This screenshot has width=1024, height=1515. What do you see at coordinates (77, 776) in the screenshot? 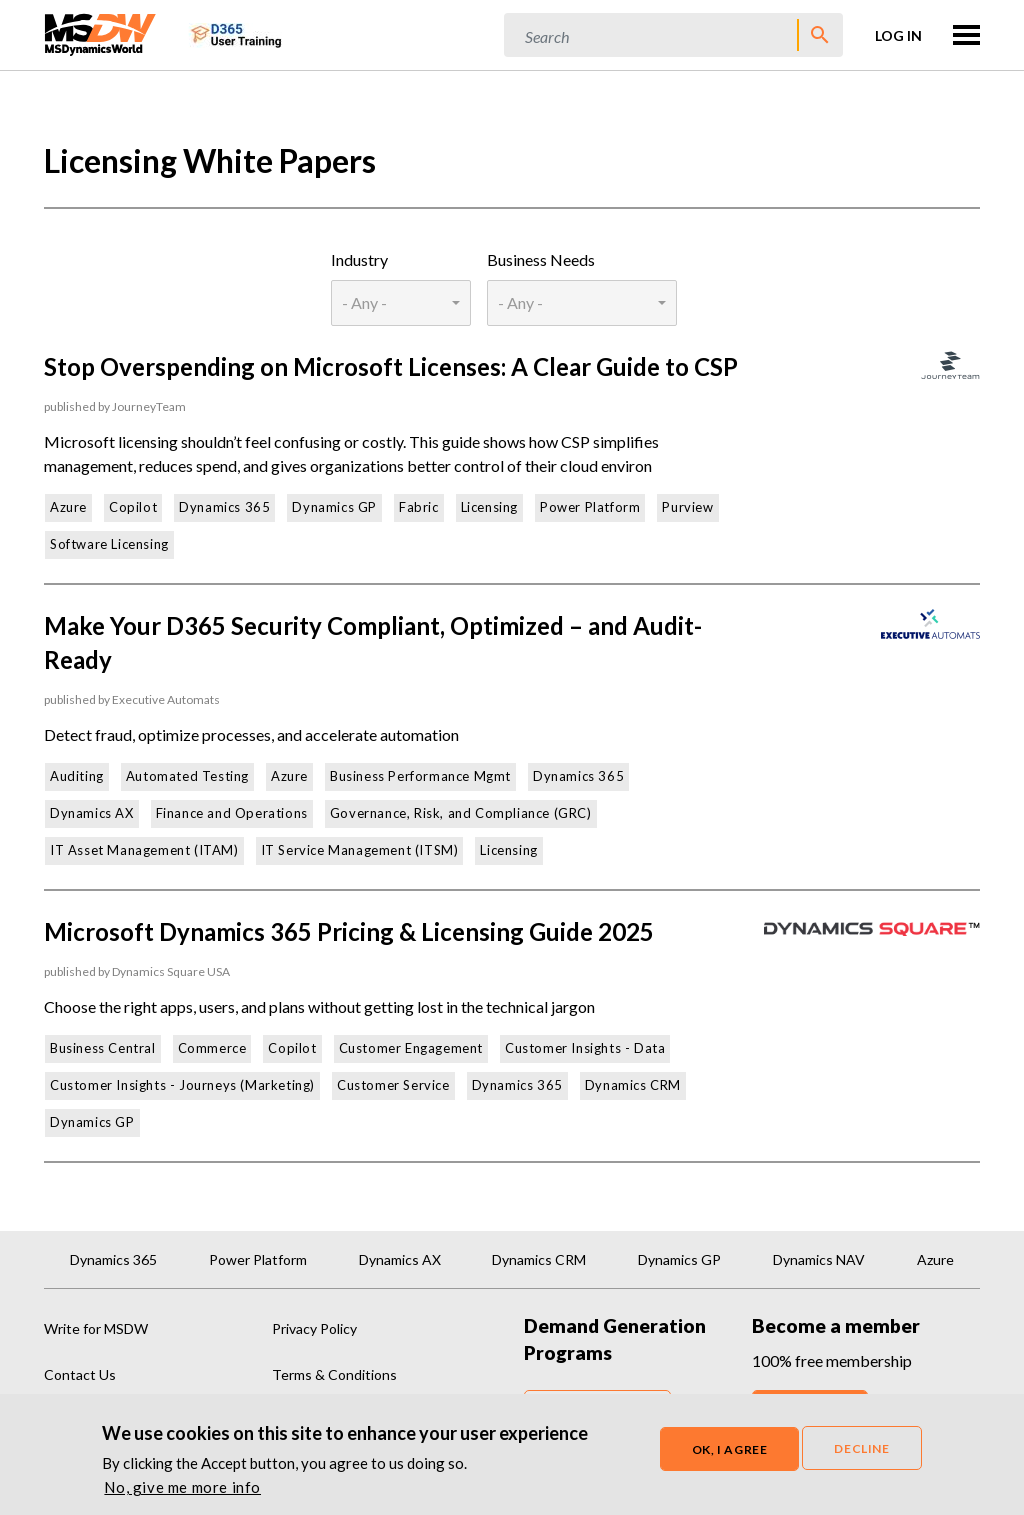
I see `Auditing` at bounding box center [77, 776].